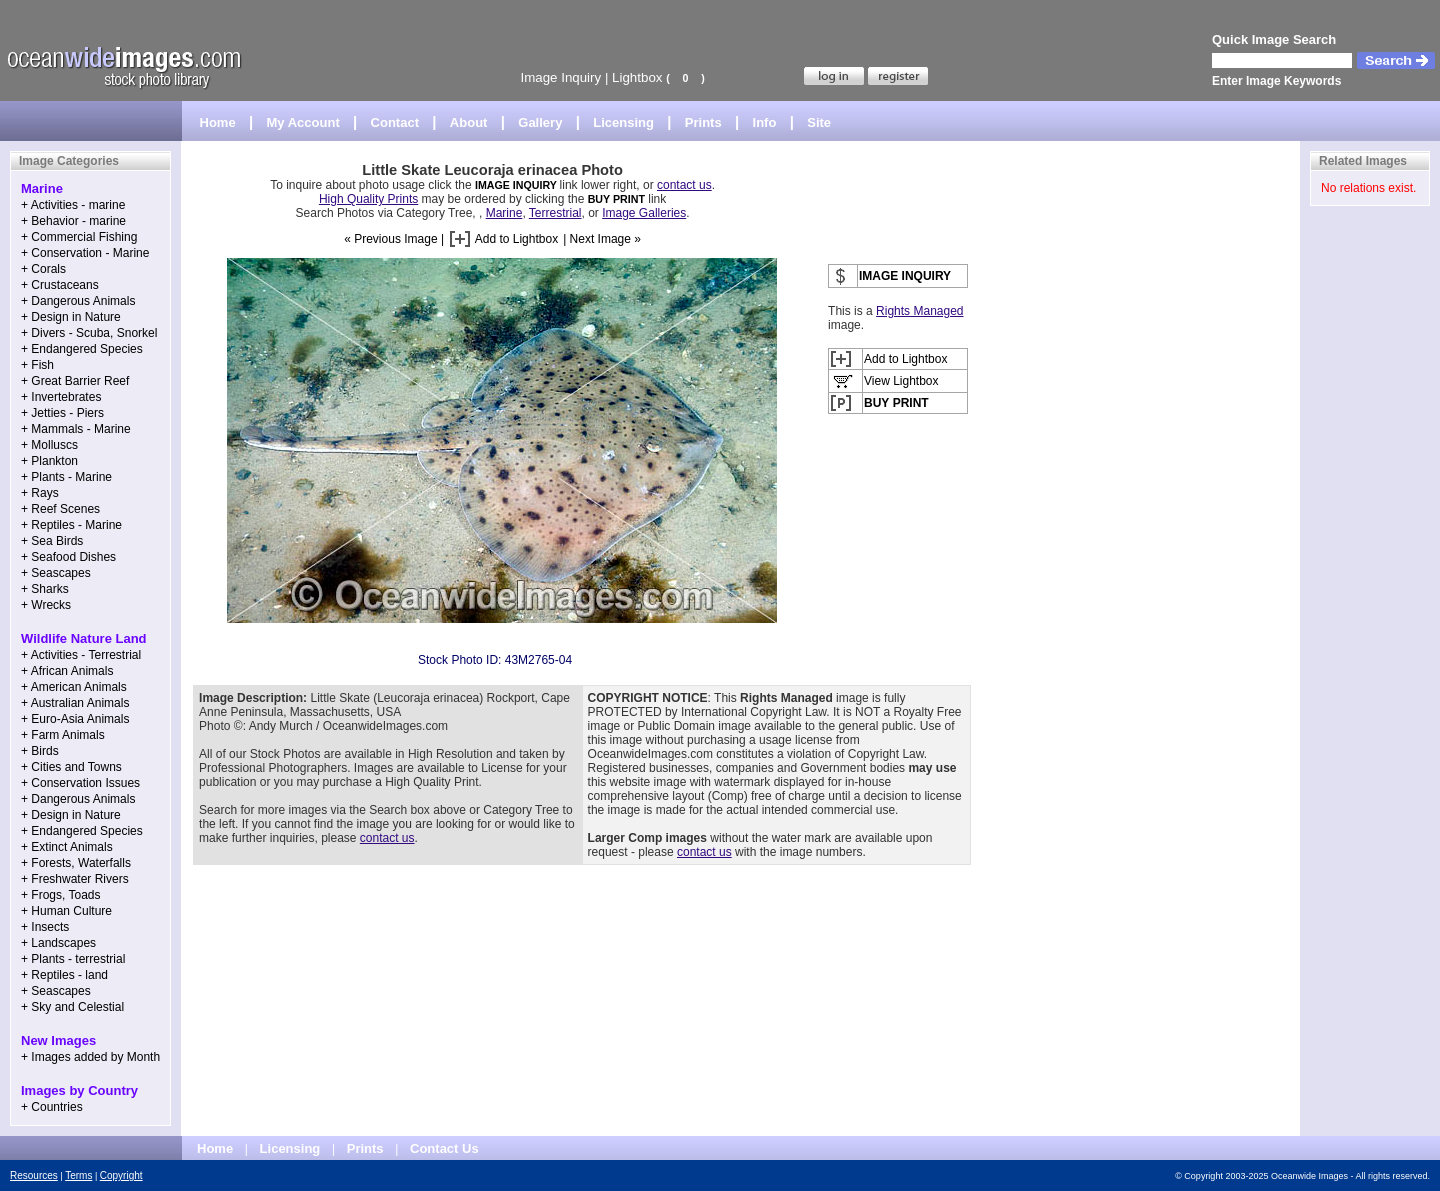 This screenshot has width=1440, height=1191. What do you see at coordinates (61, 397) in the screenshot?
I see `+ Invertebrates` at bounding box center [61, 397].